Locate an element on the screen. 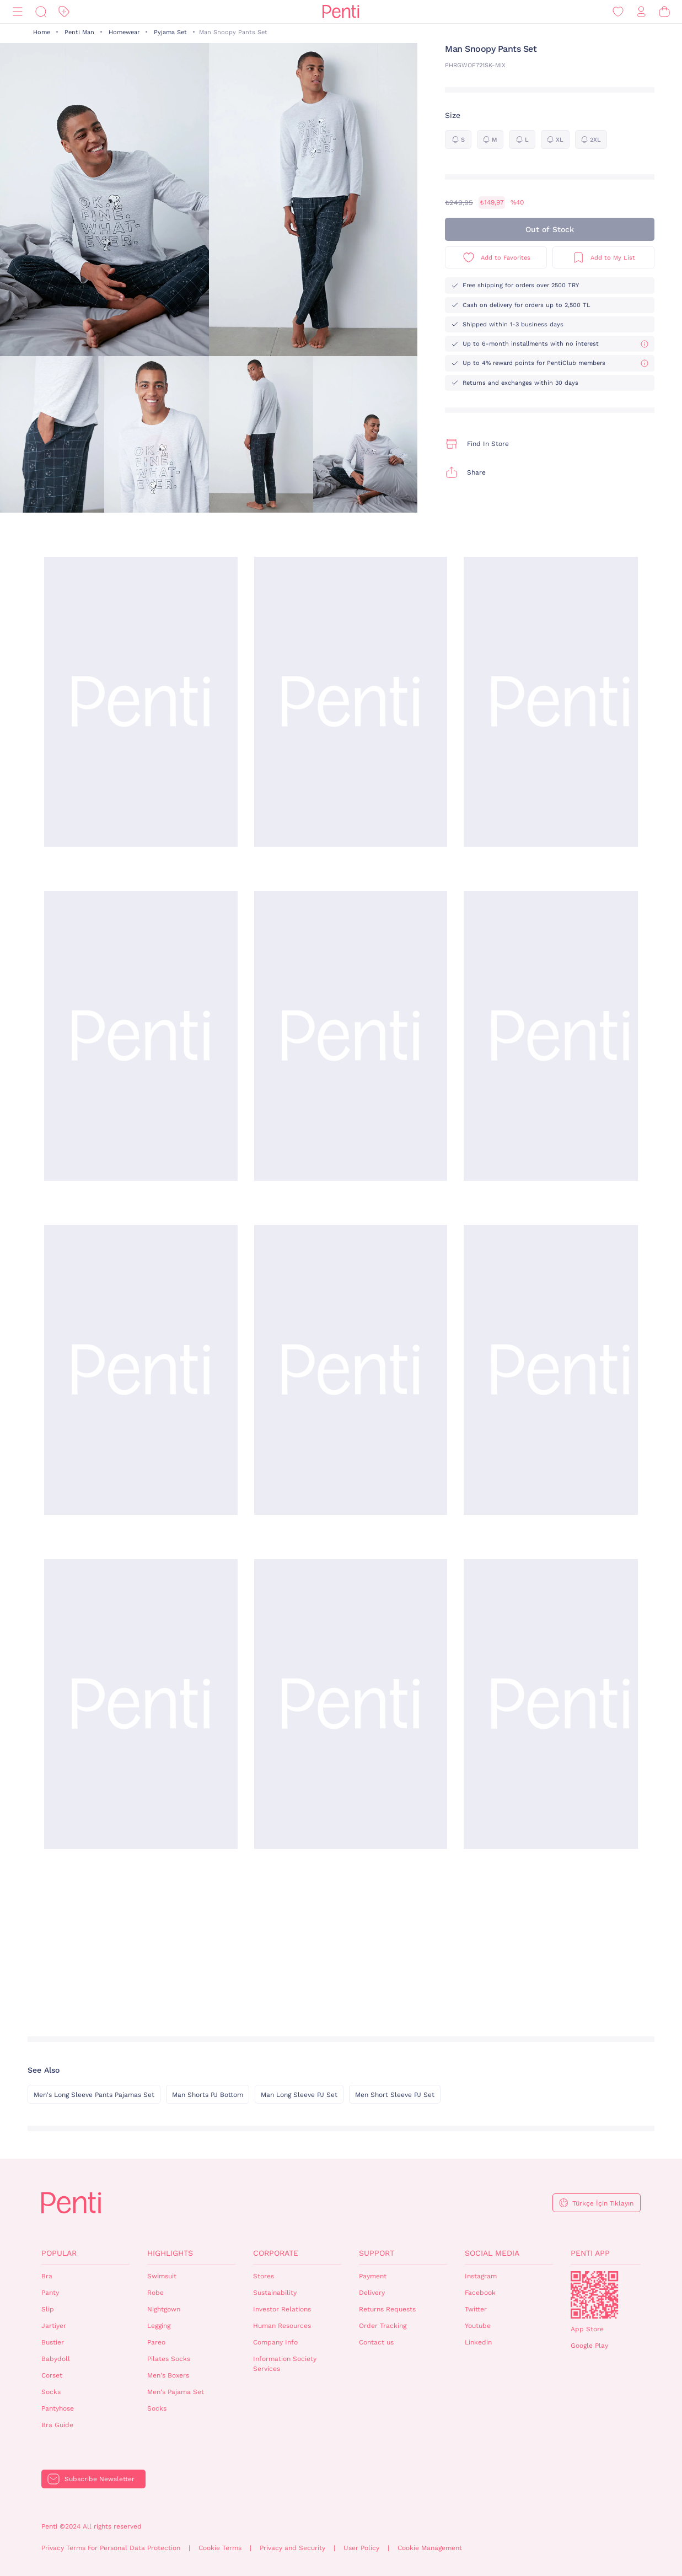  Bra is located at coordinates (46, 2276).